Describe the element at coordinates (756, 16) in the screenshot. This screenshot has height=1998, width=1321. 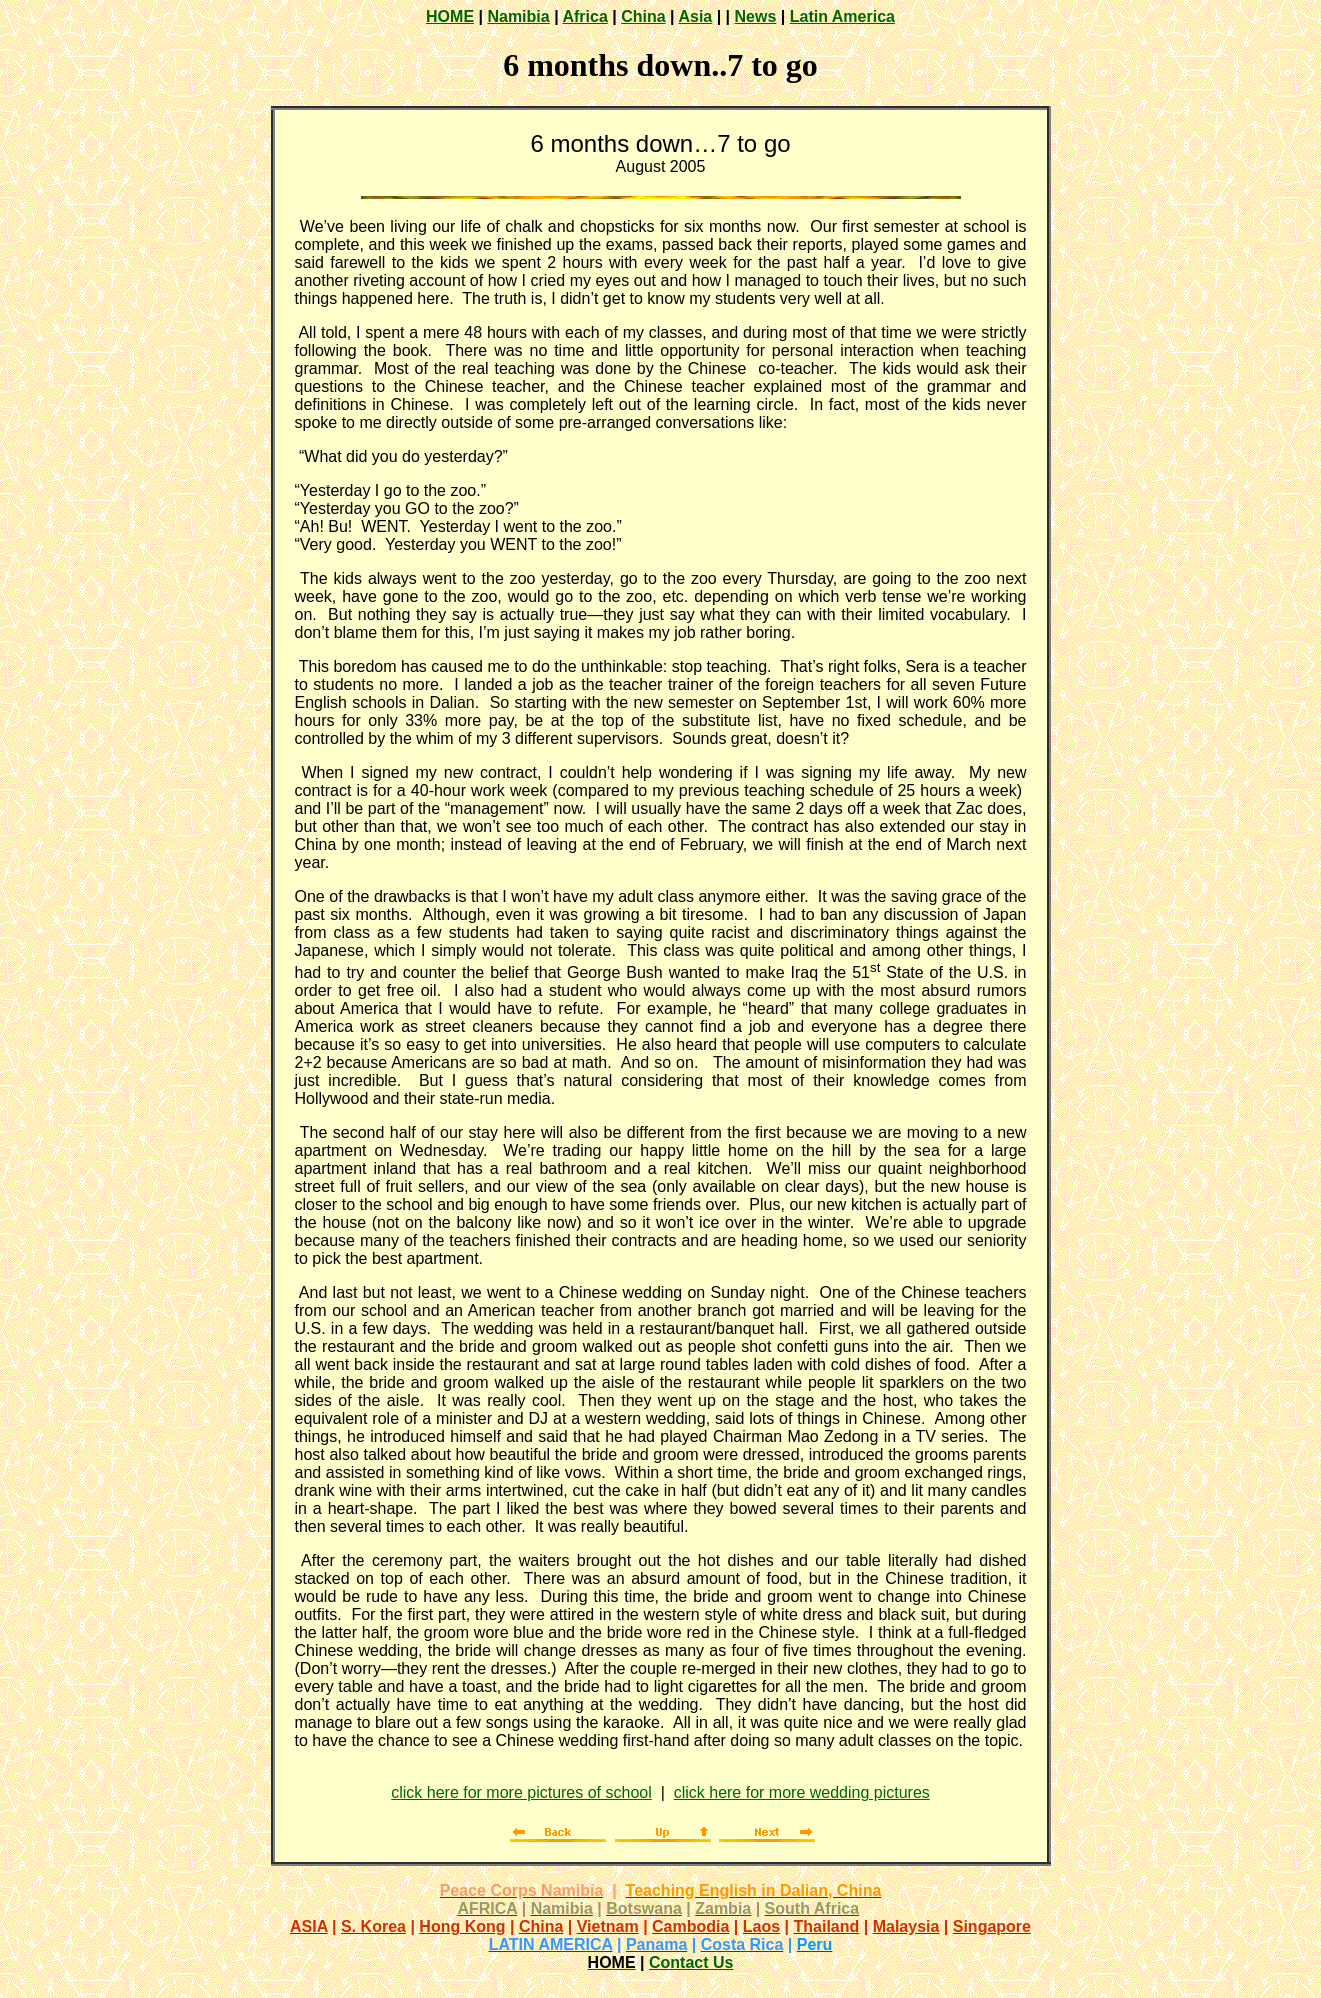
I see `News` at that location.